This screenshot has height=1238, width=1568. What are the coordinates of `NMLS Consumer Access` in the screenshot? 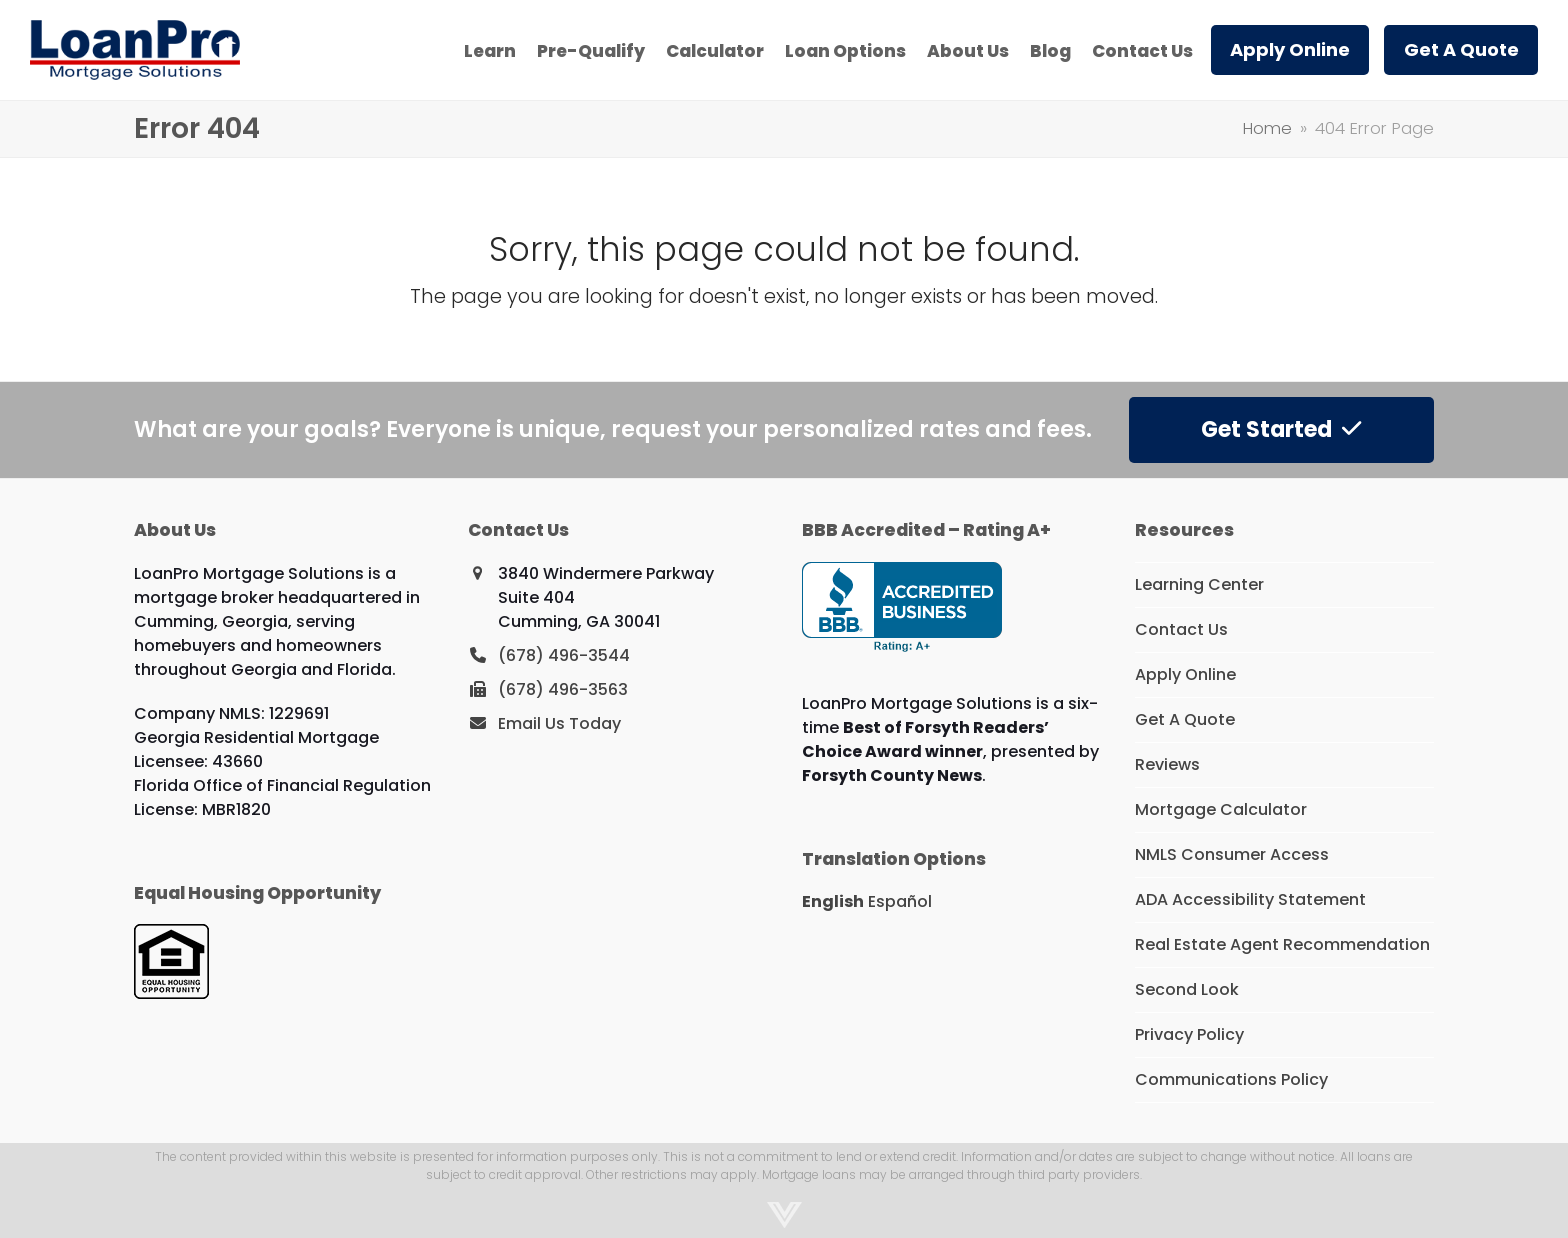 It's located at (1232, 854).